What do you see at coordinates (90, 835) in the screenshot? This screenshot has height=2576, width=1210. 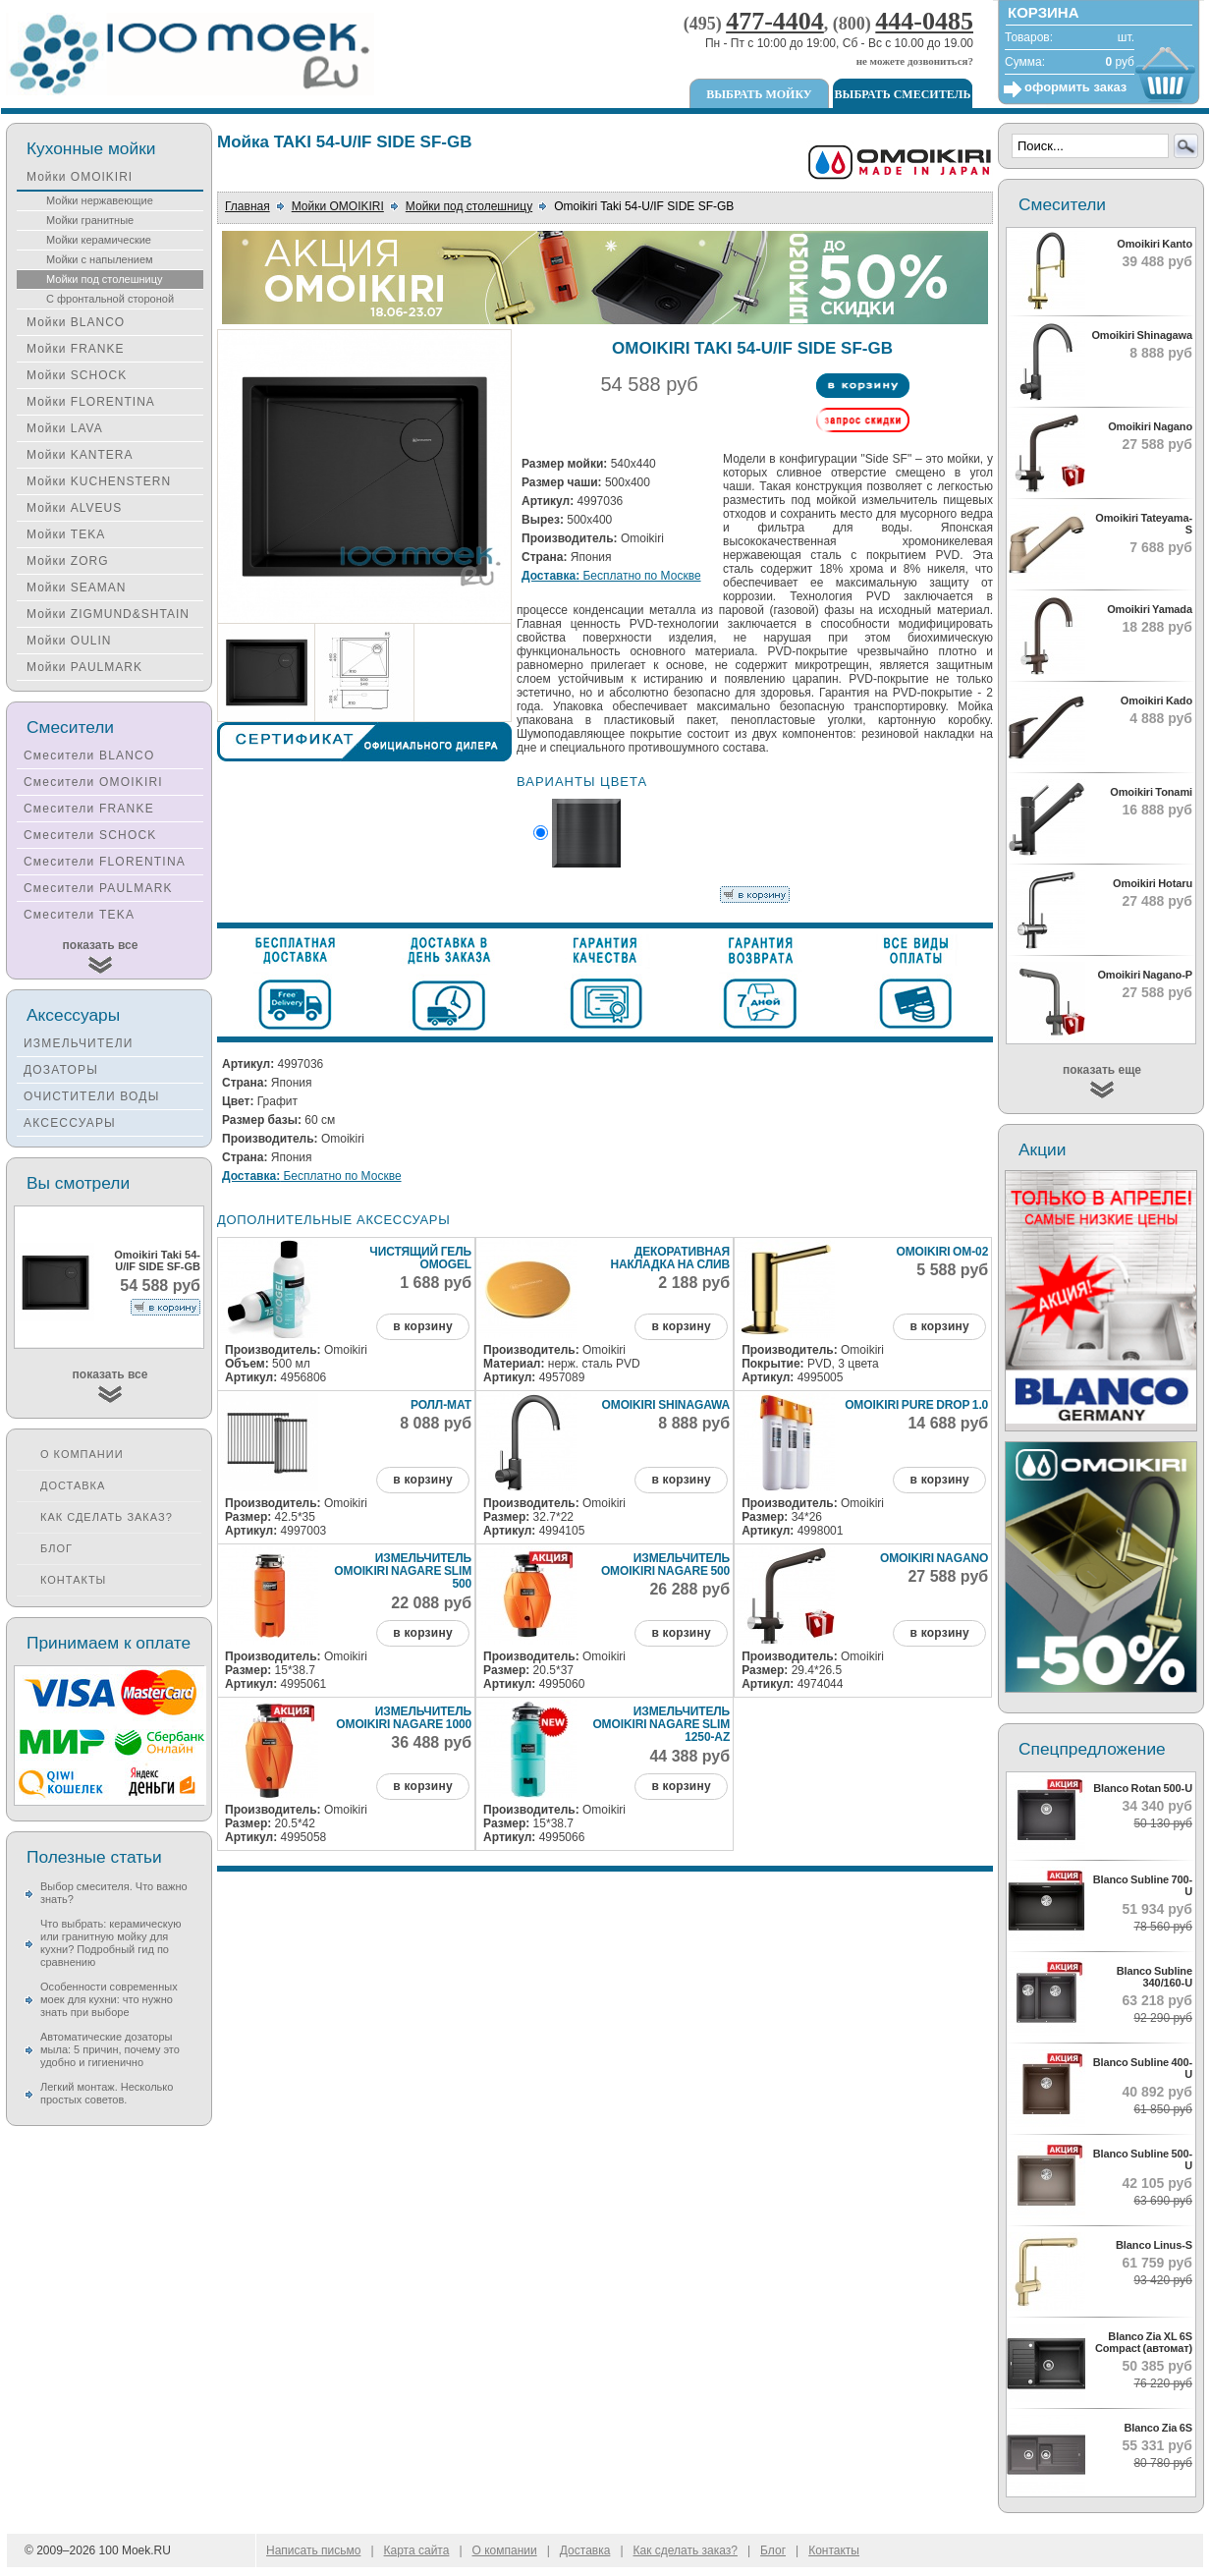 I see `Смесители SCHOCK` at bounding box center [90, 835].